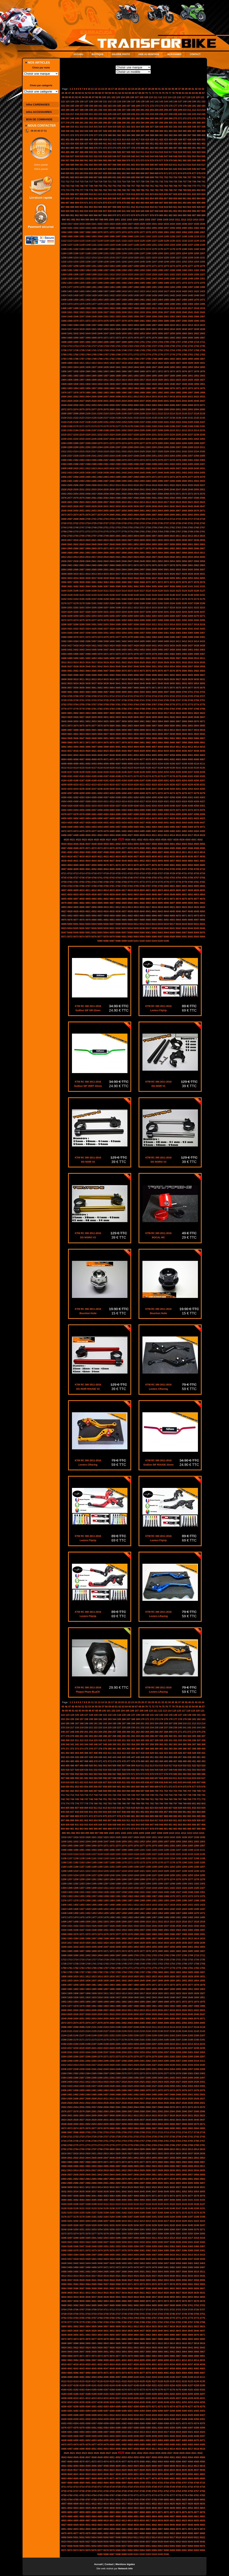 This screenshot has width=229, height=2576. I want to click on 280, so click(77, 122).